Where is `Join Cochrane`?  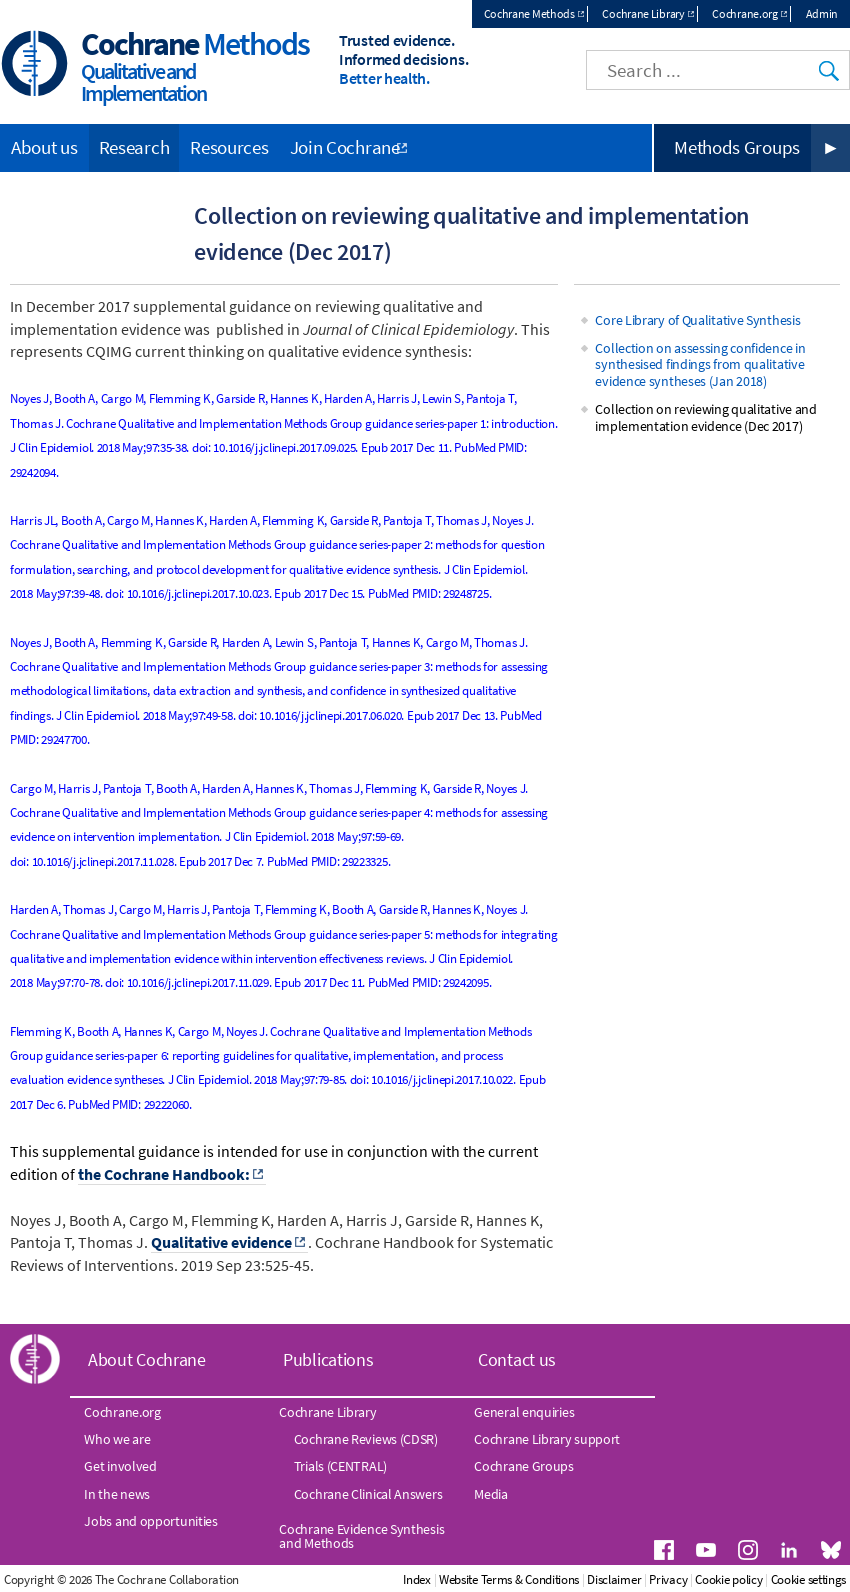 Join Cochrane is located at coordinates (345, 147).